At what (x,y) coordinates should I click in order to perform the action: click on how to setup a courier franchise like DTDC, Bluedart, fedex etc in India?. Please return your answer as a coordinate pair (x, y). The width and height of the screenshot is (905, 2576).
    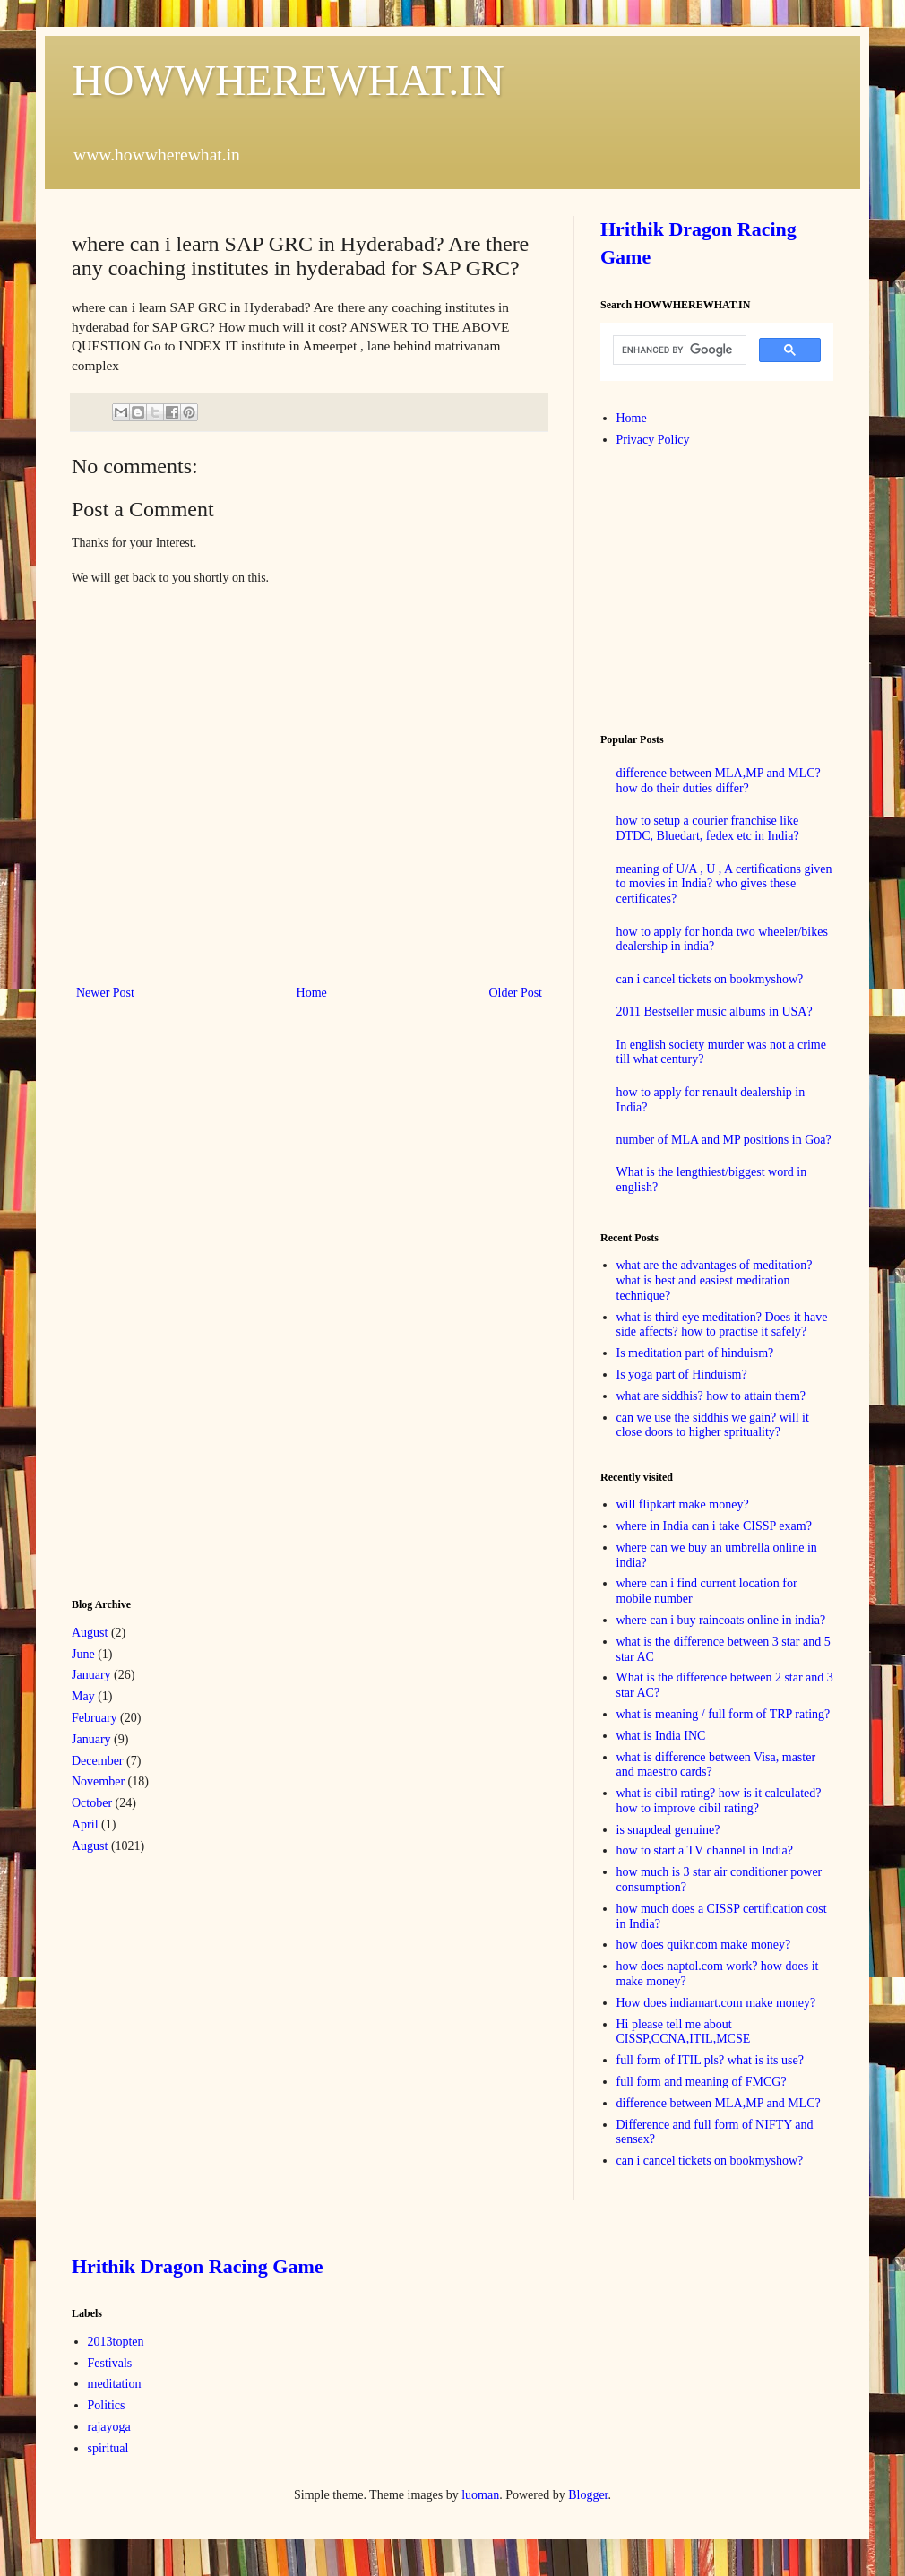
    Looking at the image, I should click on (707, 828).